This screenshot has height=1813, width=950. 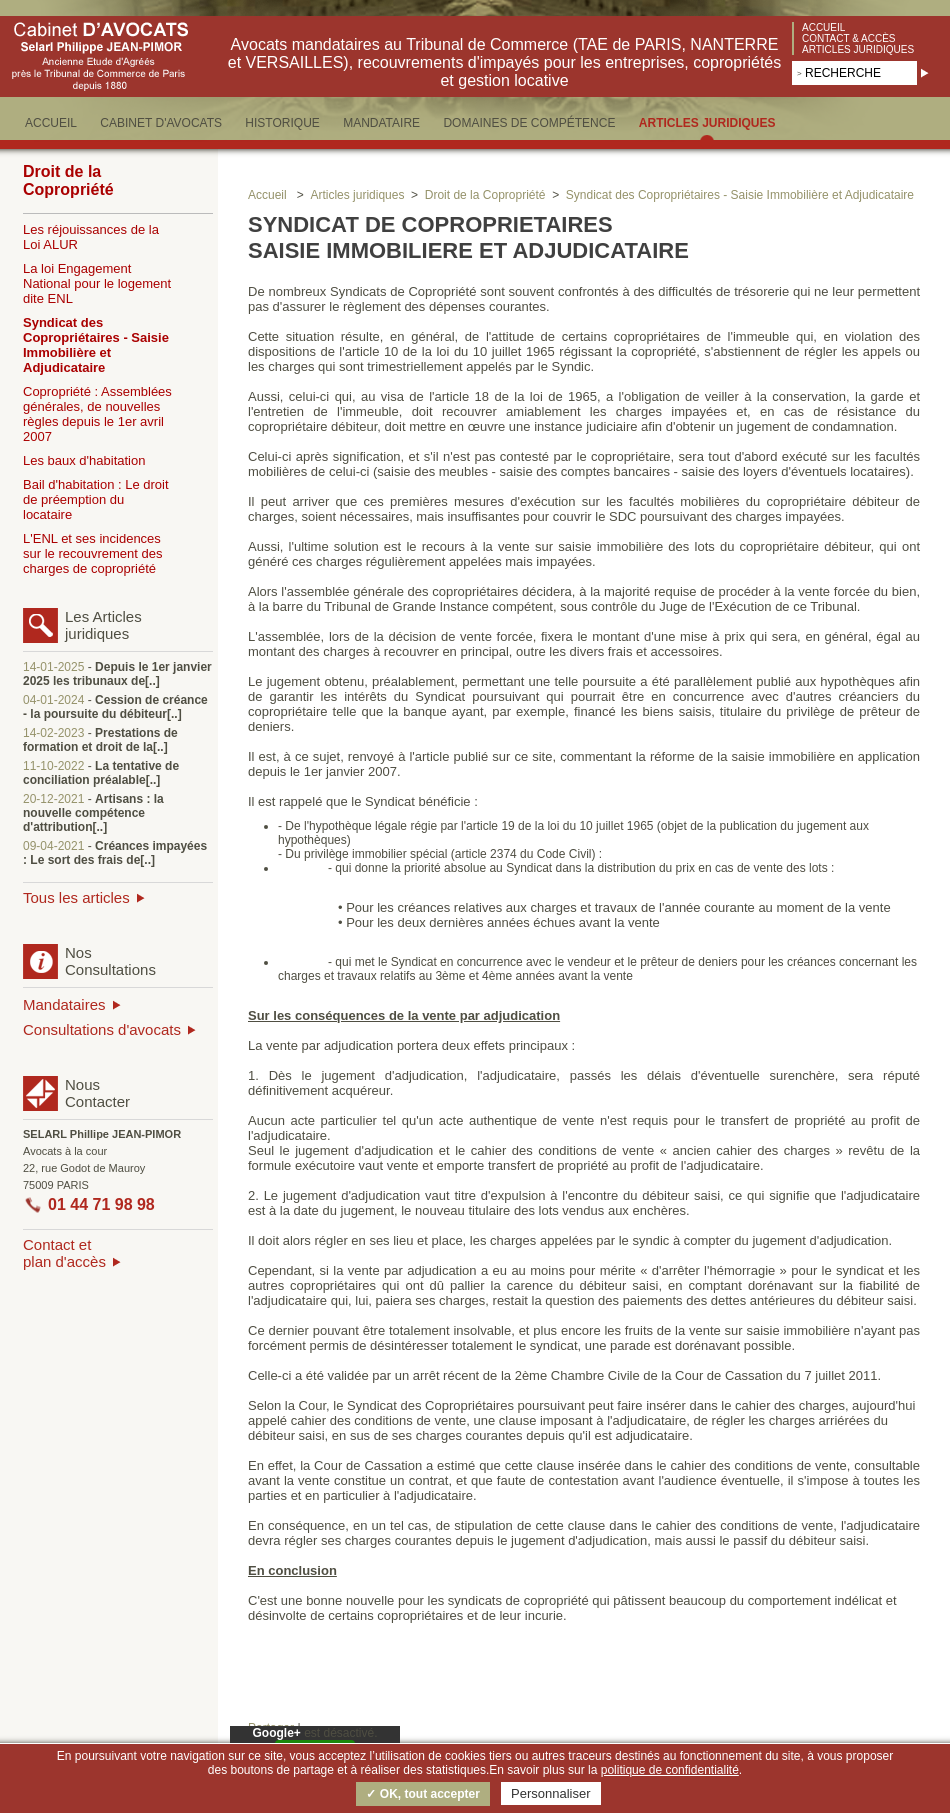 What do you see at coordinates (53, 733) in the screenshot?
I see `14-02-2023` at bounding box center [53, 733].